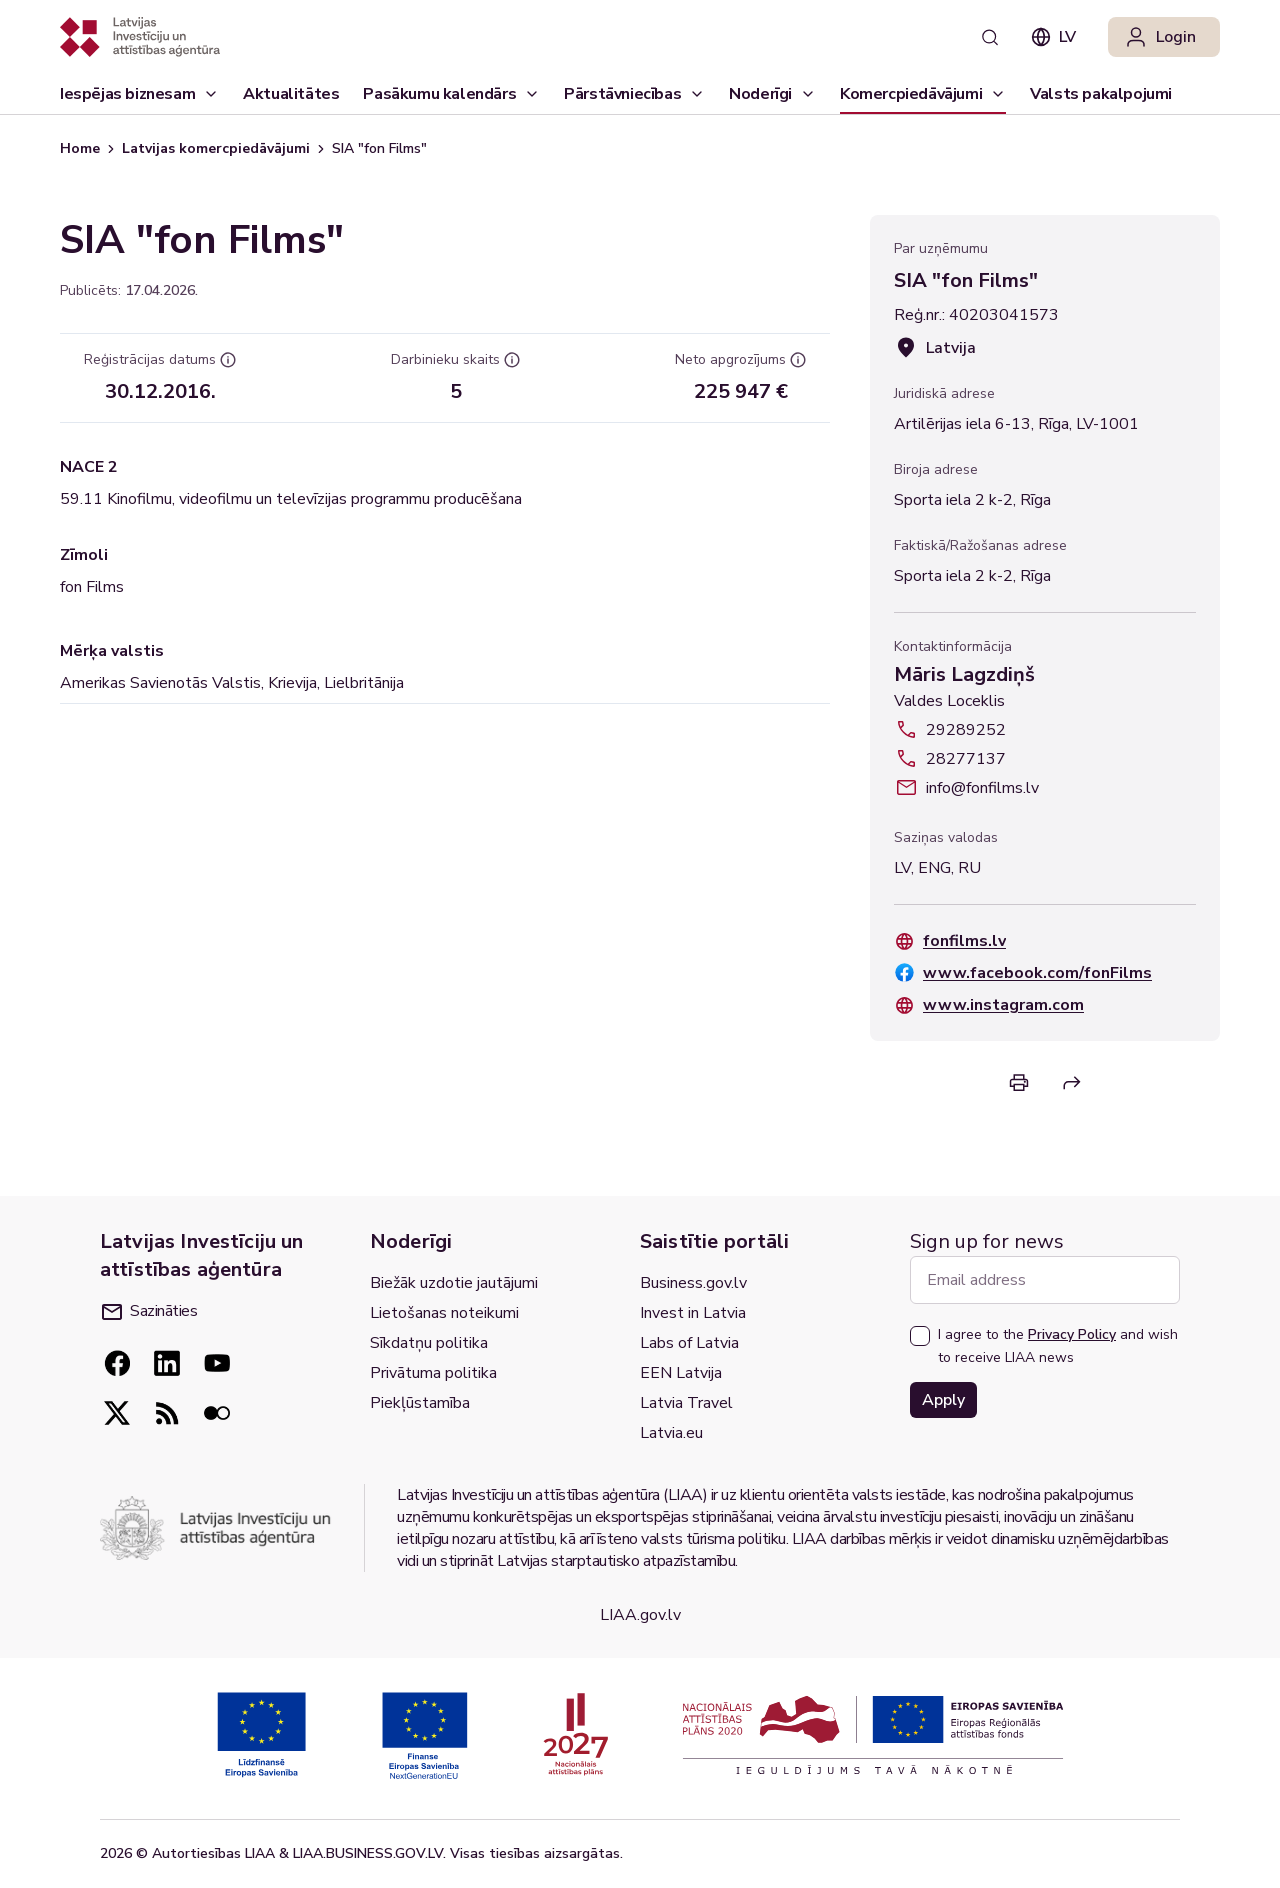  I want to click on [Noderīgi], so click(772, 94).